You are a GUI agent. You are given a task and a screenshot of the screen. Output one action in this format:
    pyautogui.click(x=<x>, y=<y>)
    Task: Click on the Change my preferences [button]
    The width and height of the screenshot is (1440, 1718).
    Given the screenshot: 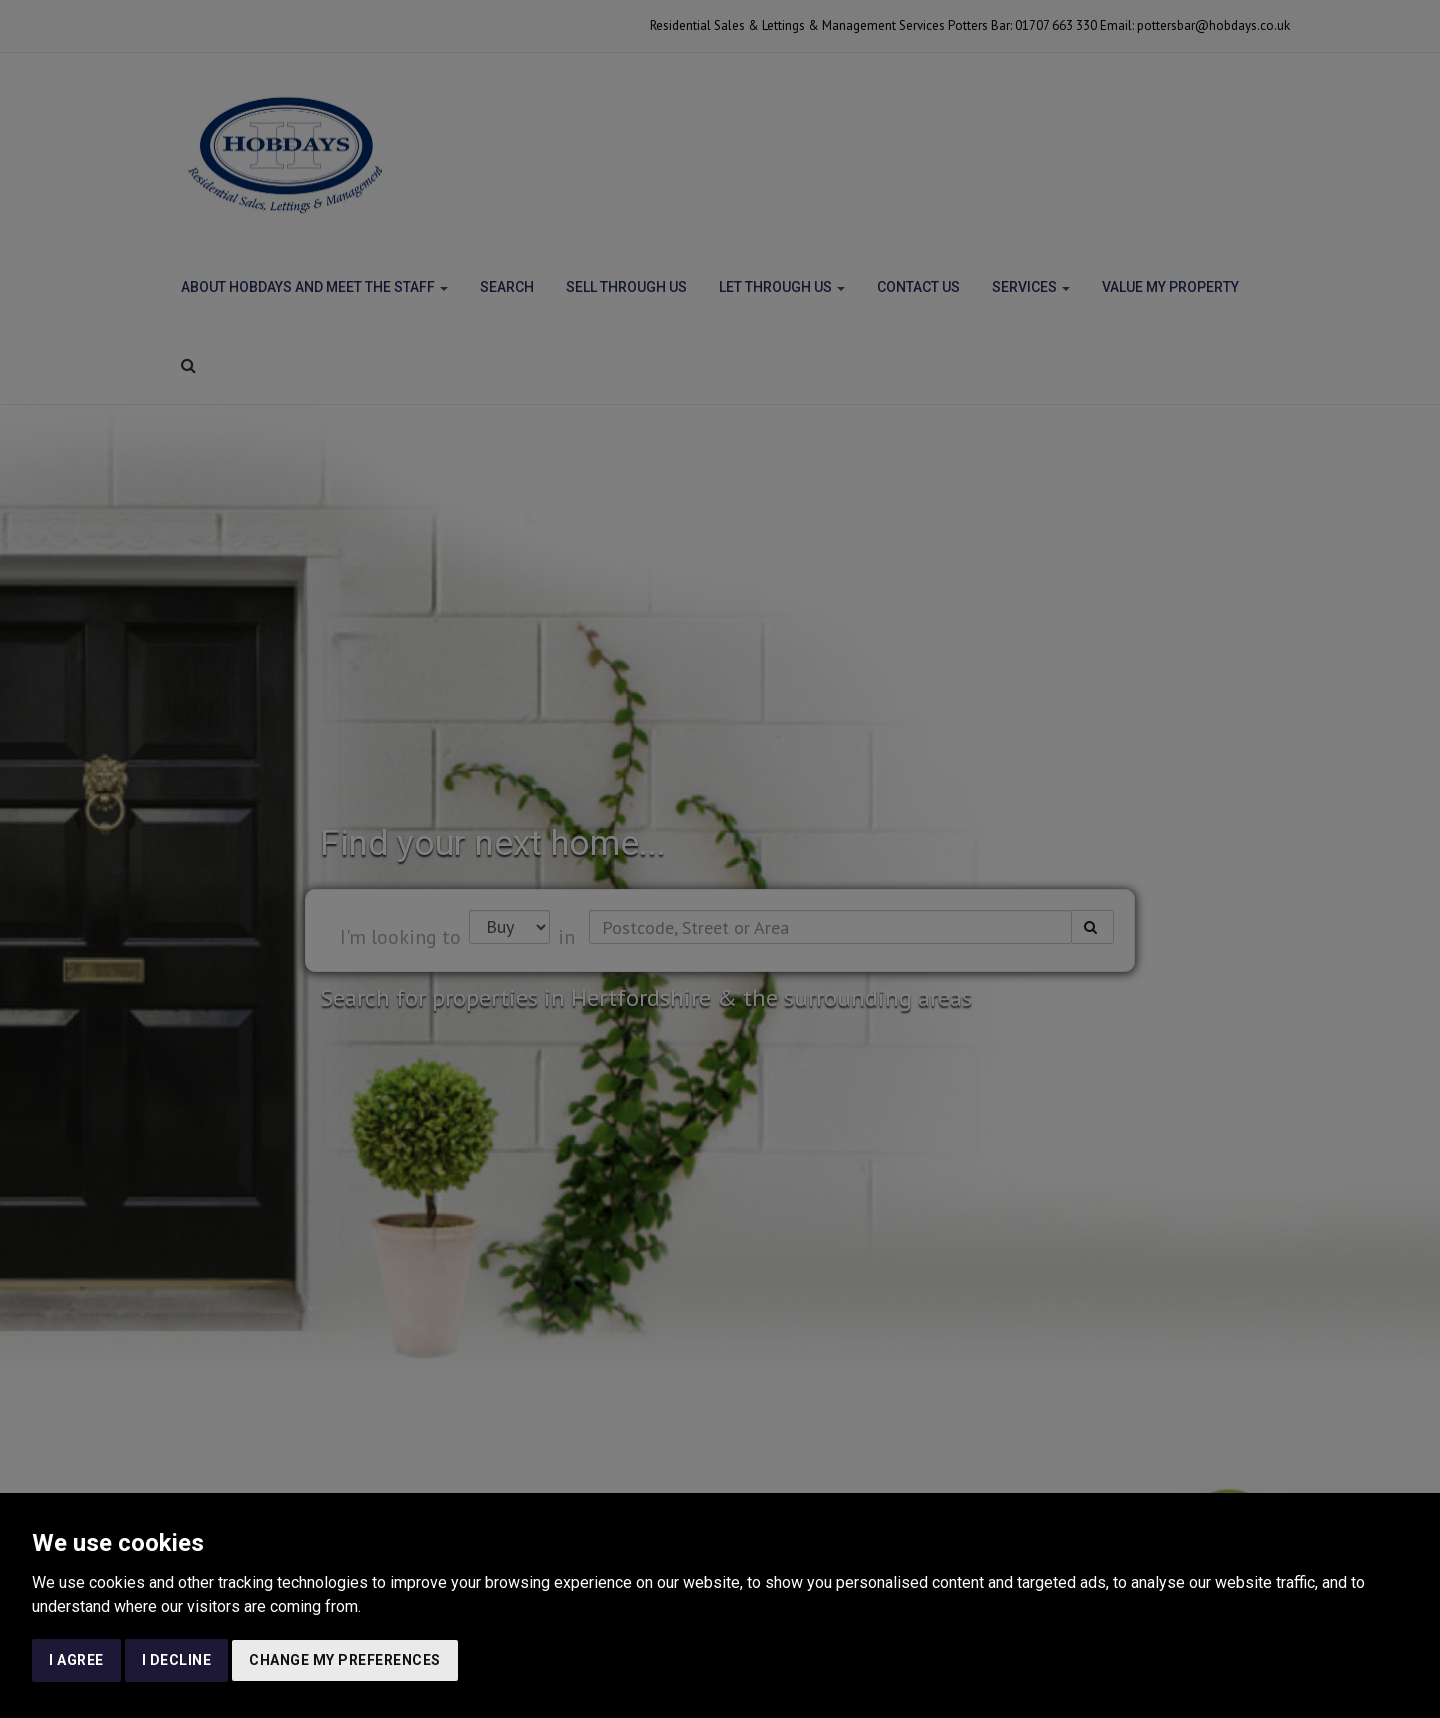 What is the action you would take?
    pyautogui.click(x=345, y=1660)
    